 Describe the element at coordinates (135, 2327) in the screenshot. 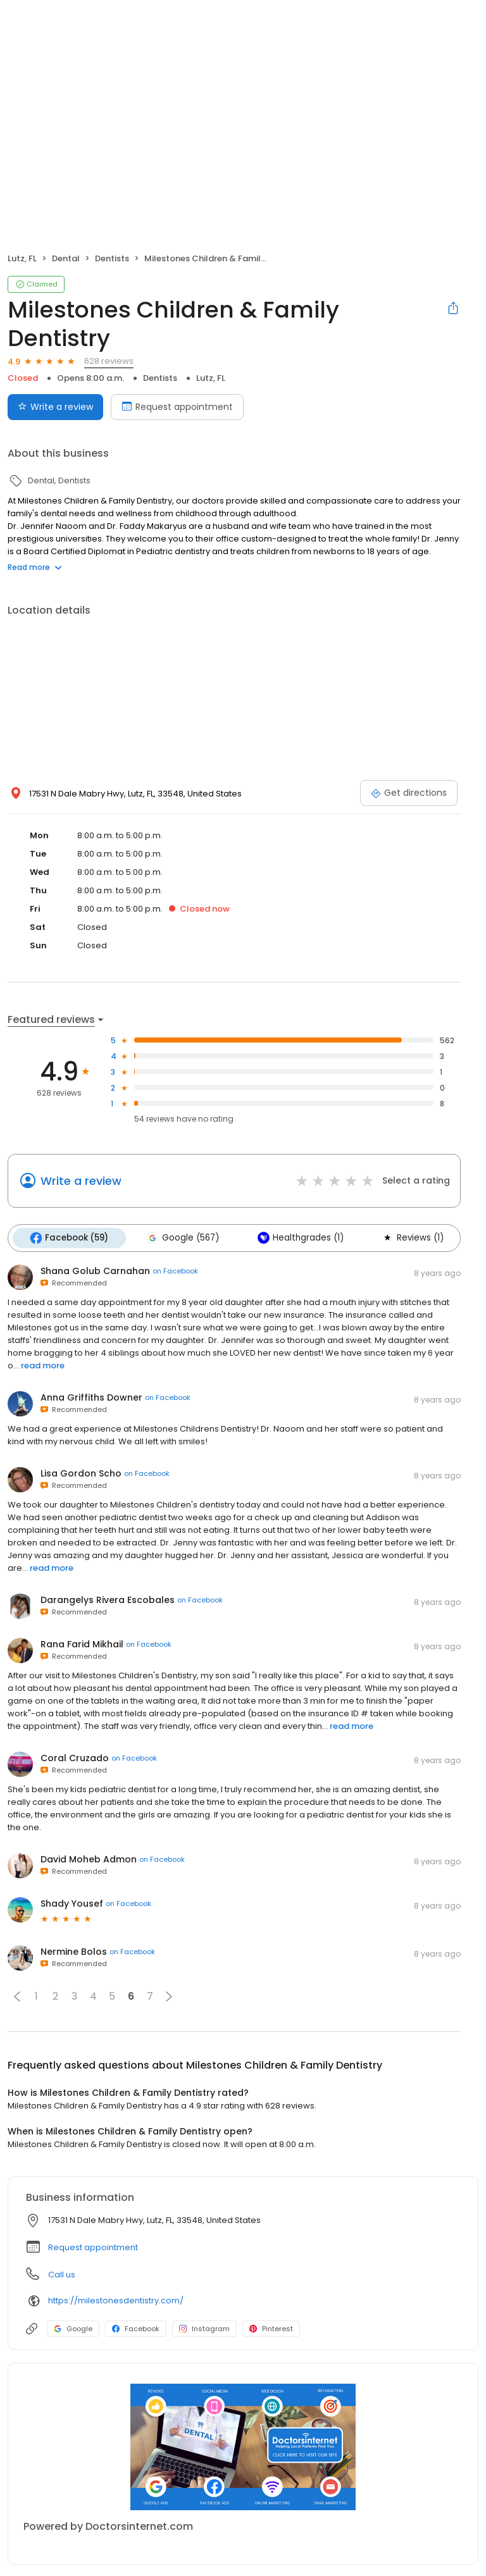

I see `Facebook [Facebook profile link]` at that location.